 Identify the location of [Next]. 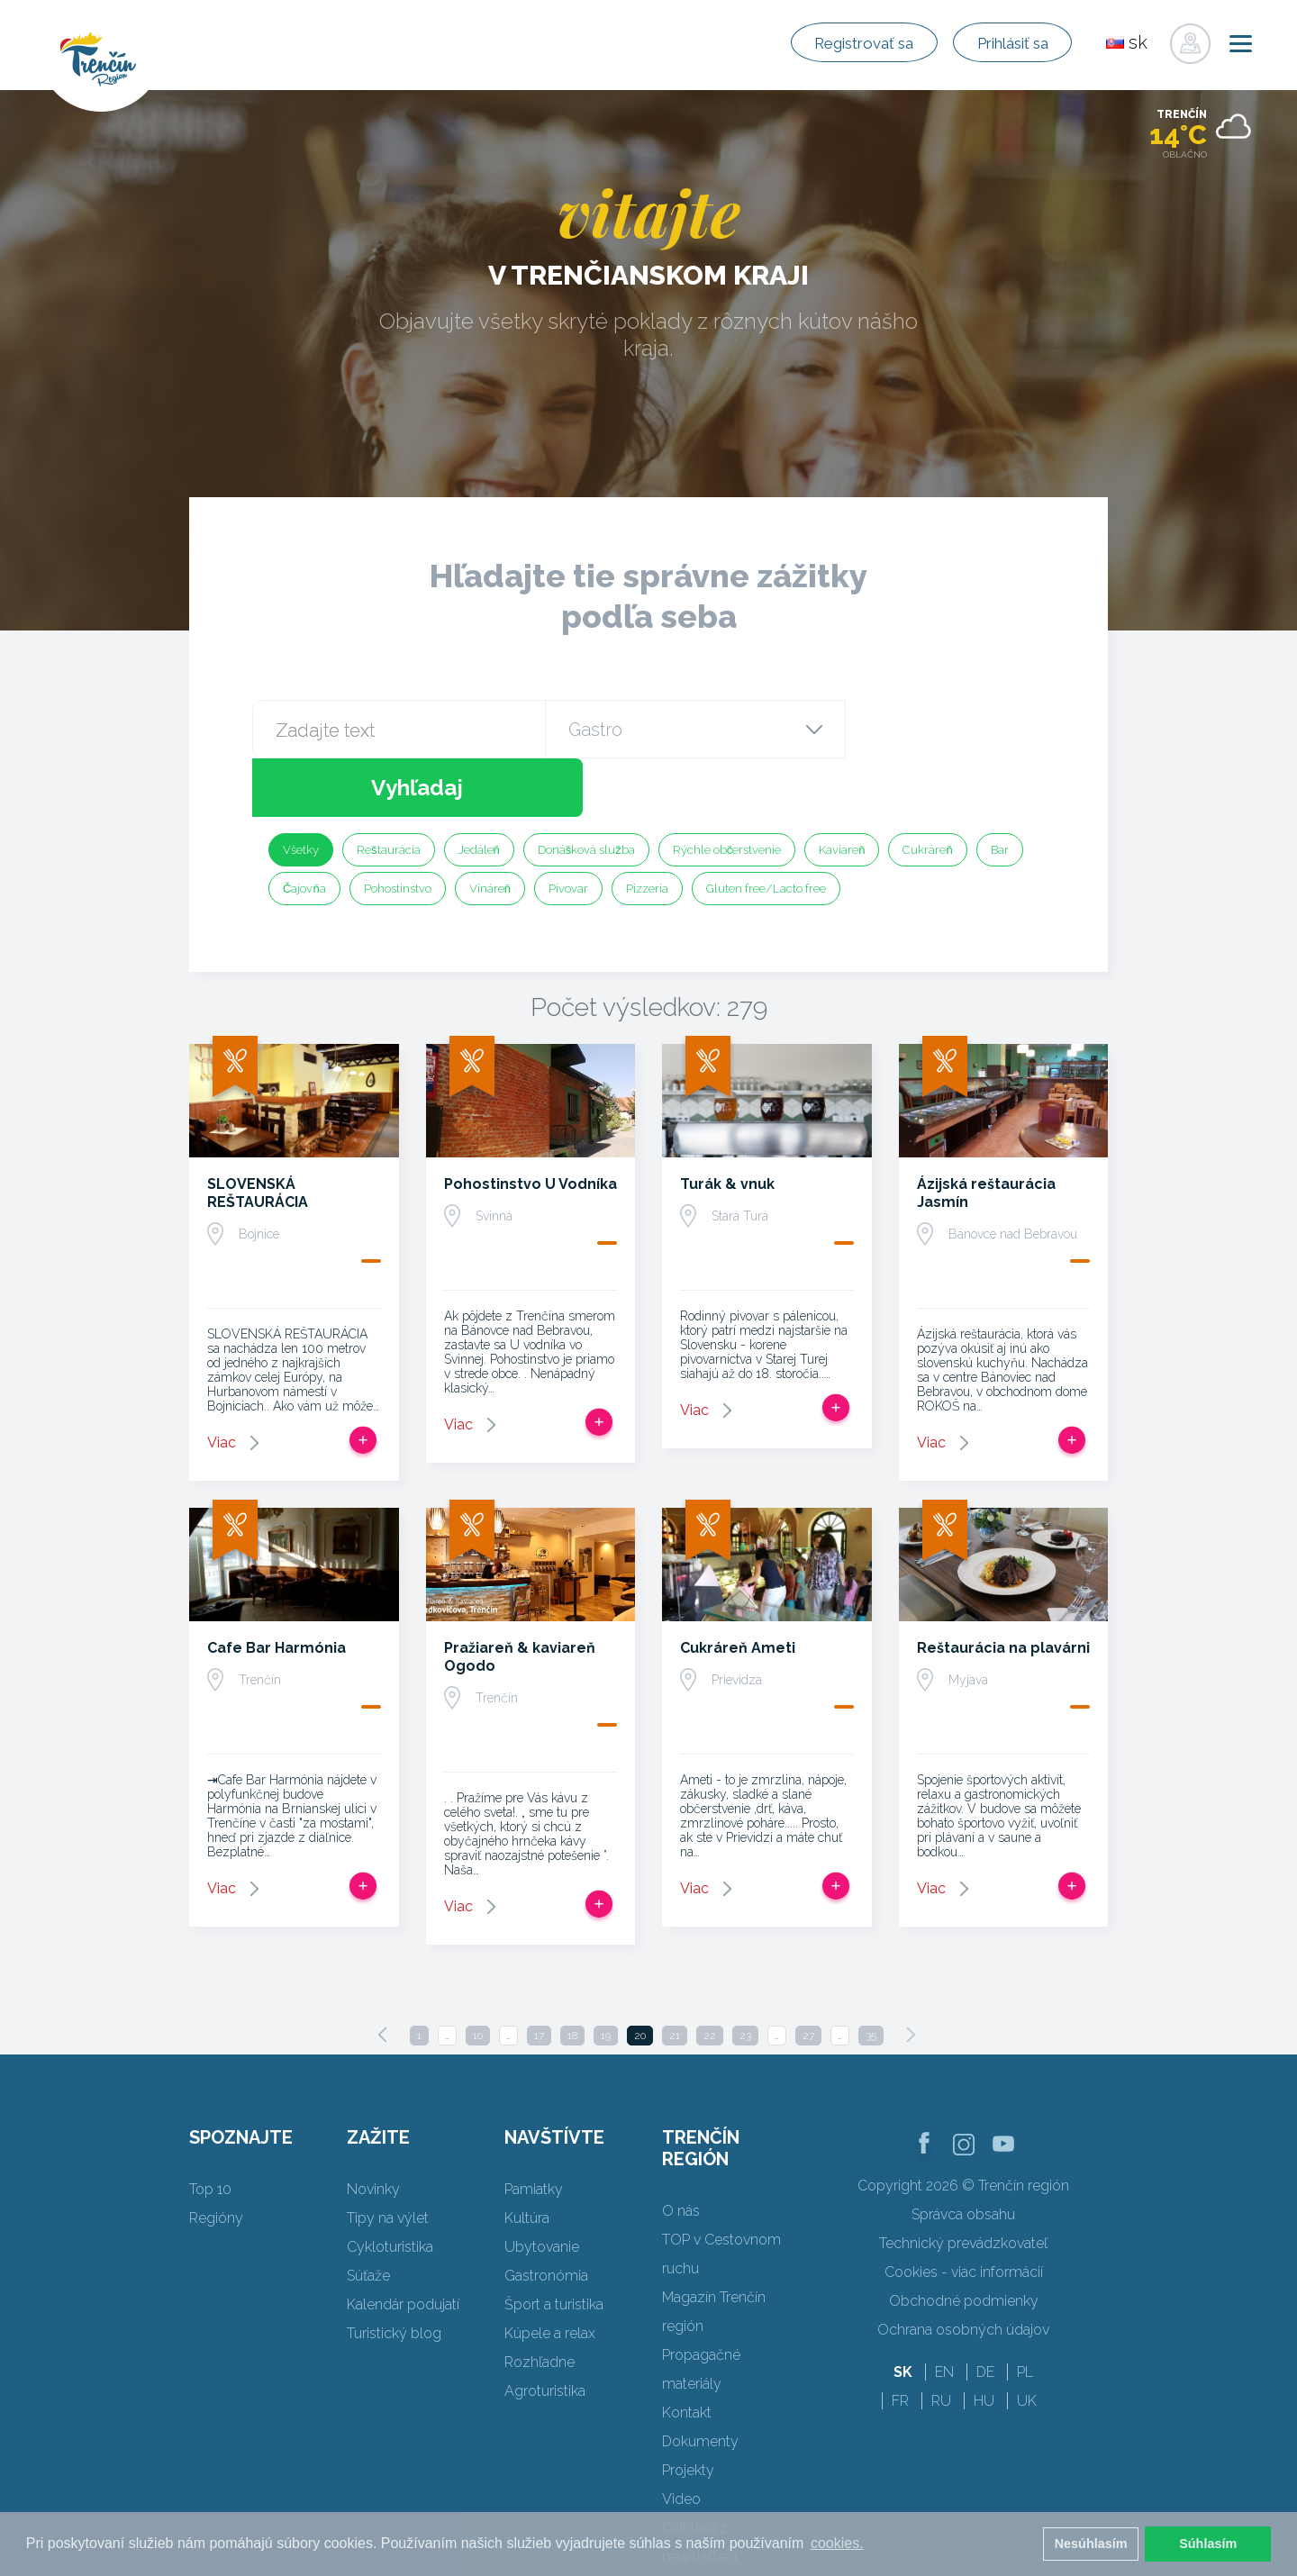
(910, 1976).